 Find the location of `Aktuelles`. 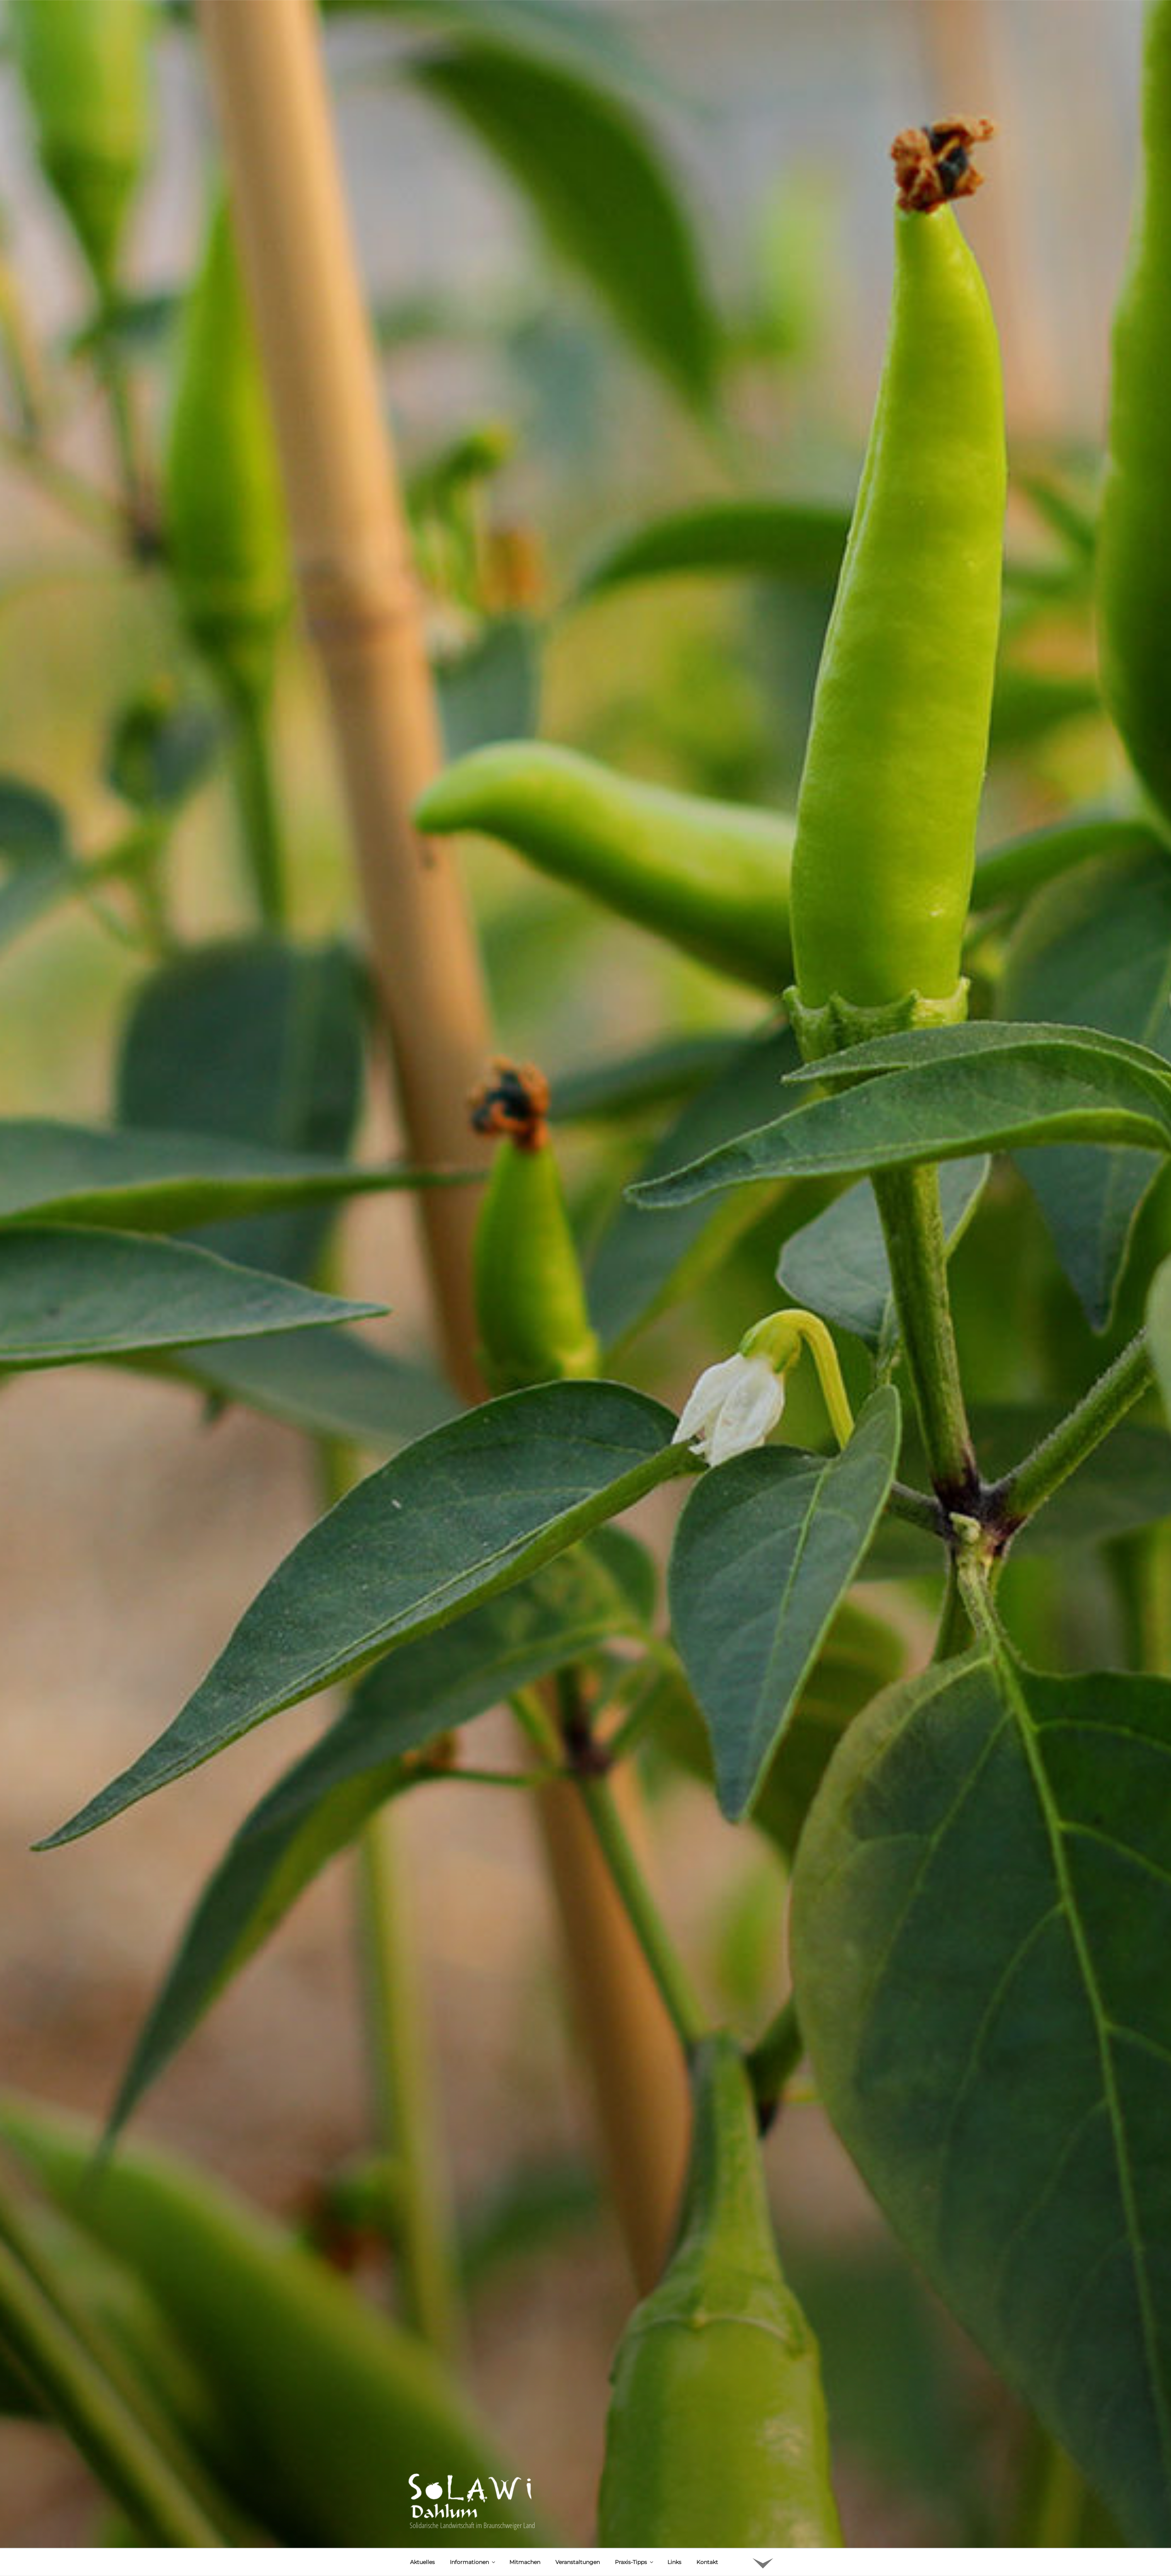

Aktuelles is located at coordinates (422, 2534).